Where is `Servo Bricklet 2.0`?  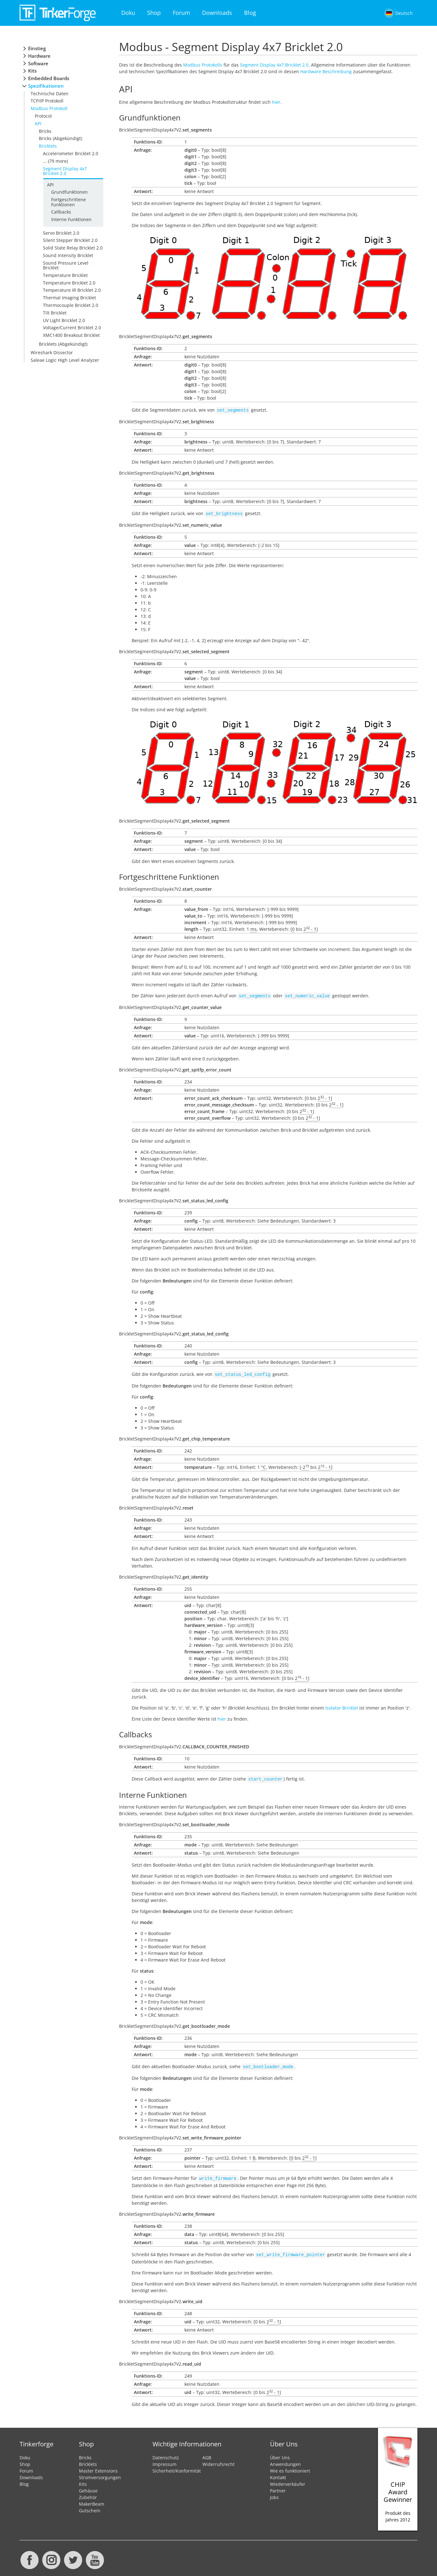
Servo Bricklet 2.0 is located at coordinates (61, 233).